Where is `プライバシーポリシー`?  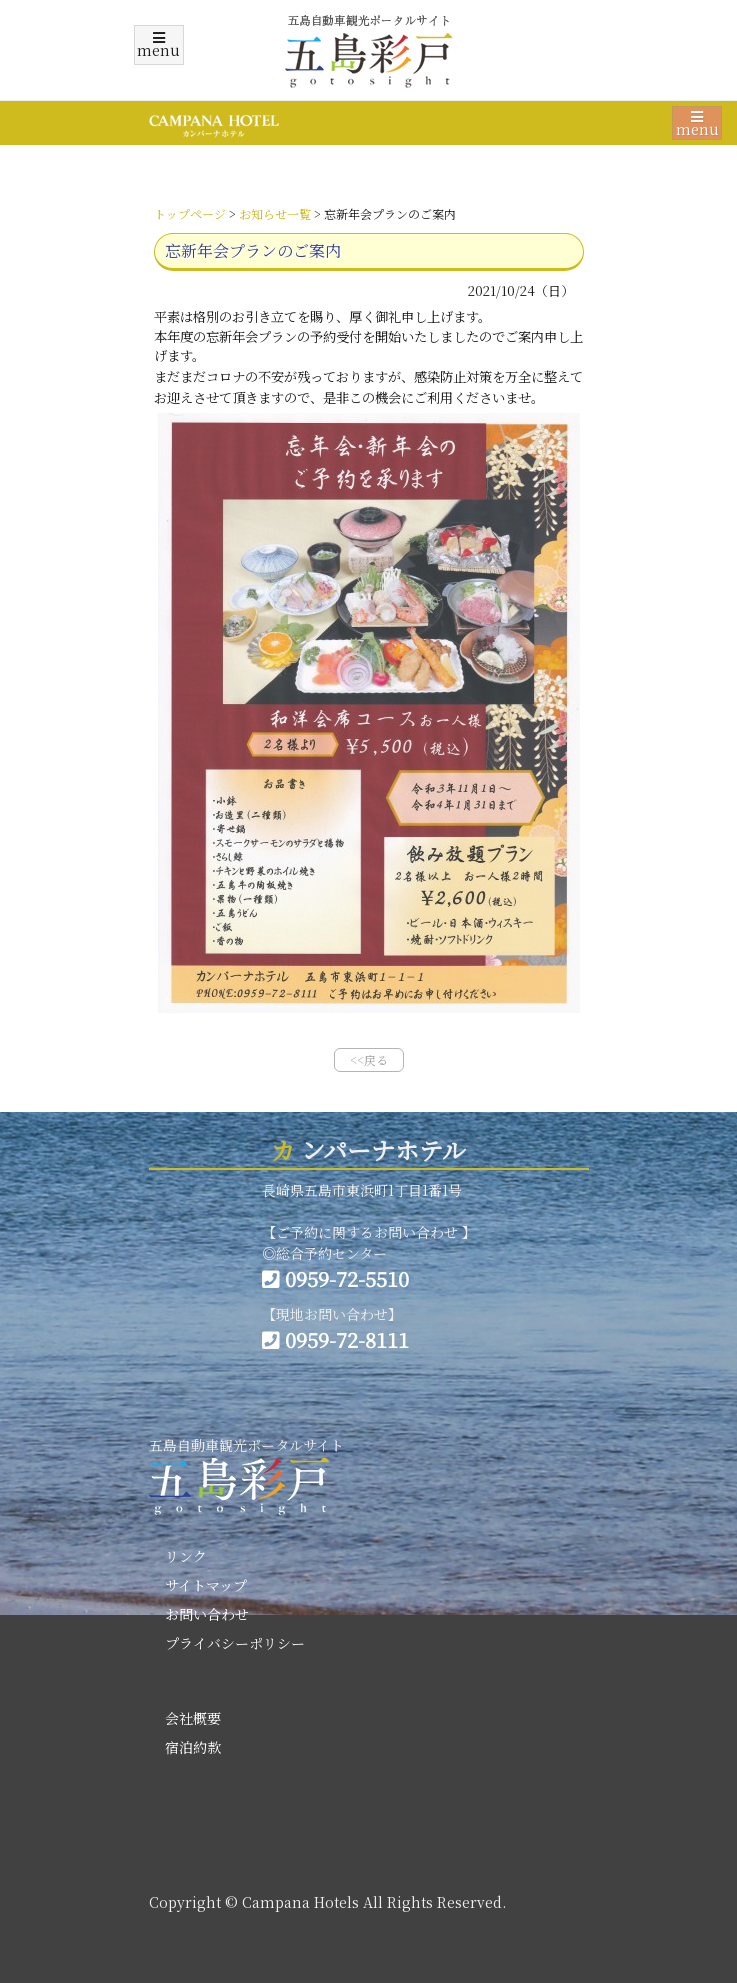
プライバシーポリシー is located at coordinates (235, 1643).